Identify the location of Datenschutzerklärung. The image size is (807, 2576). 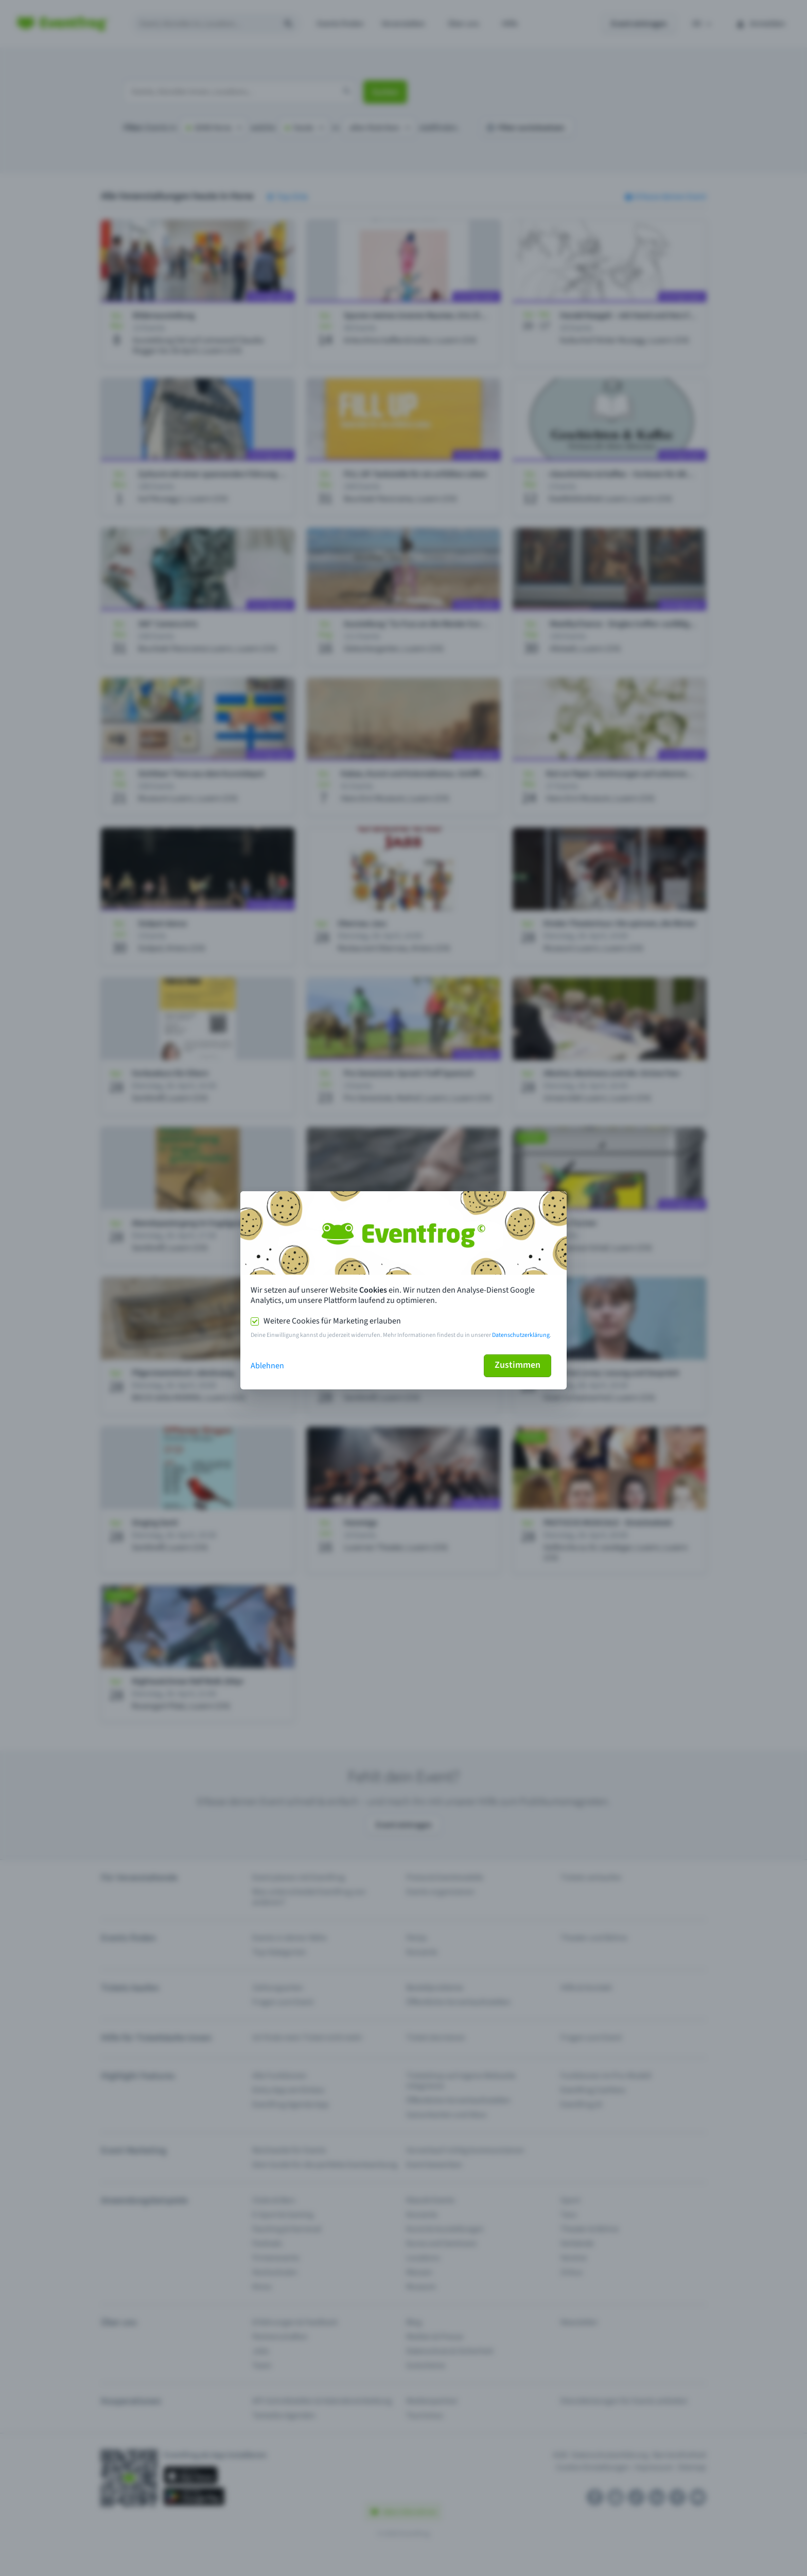
(521, 1335).